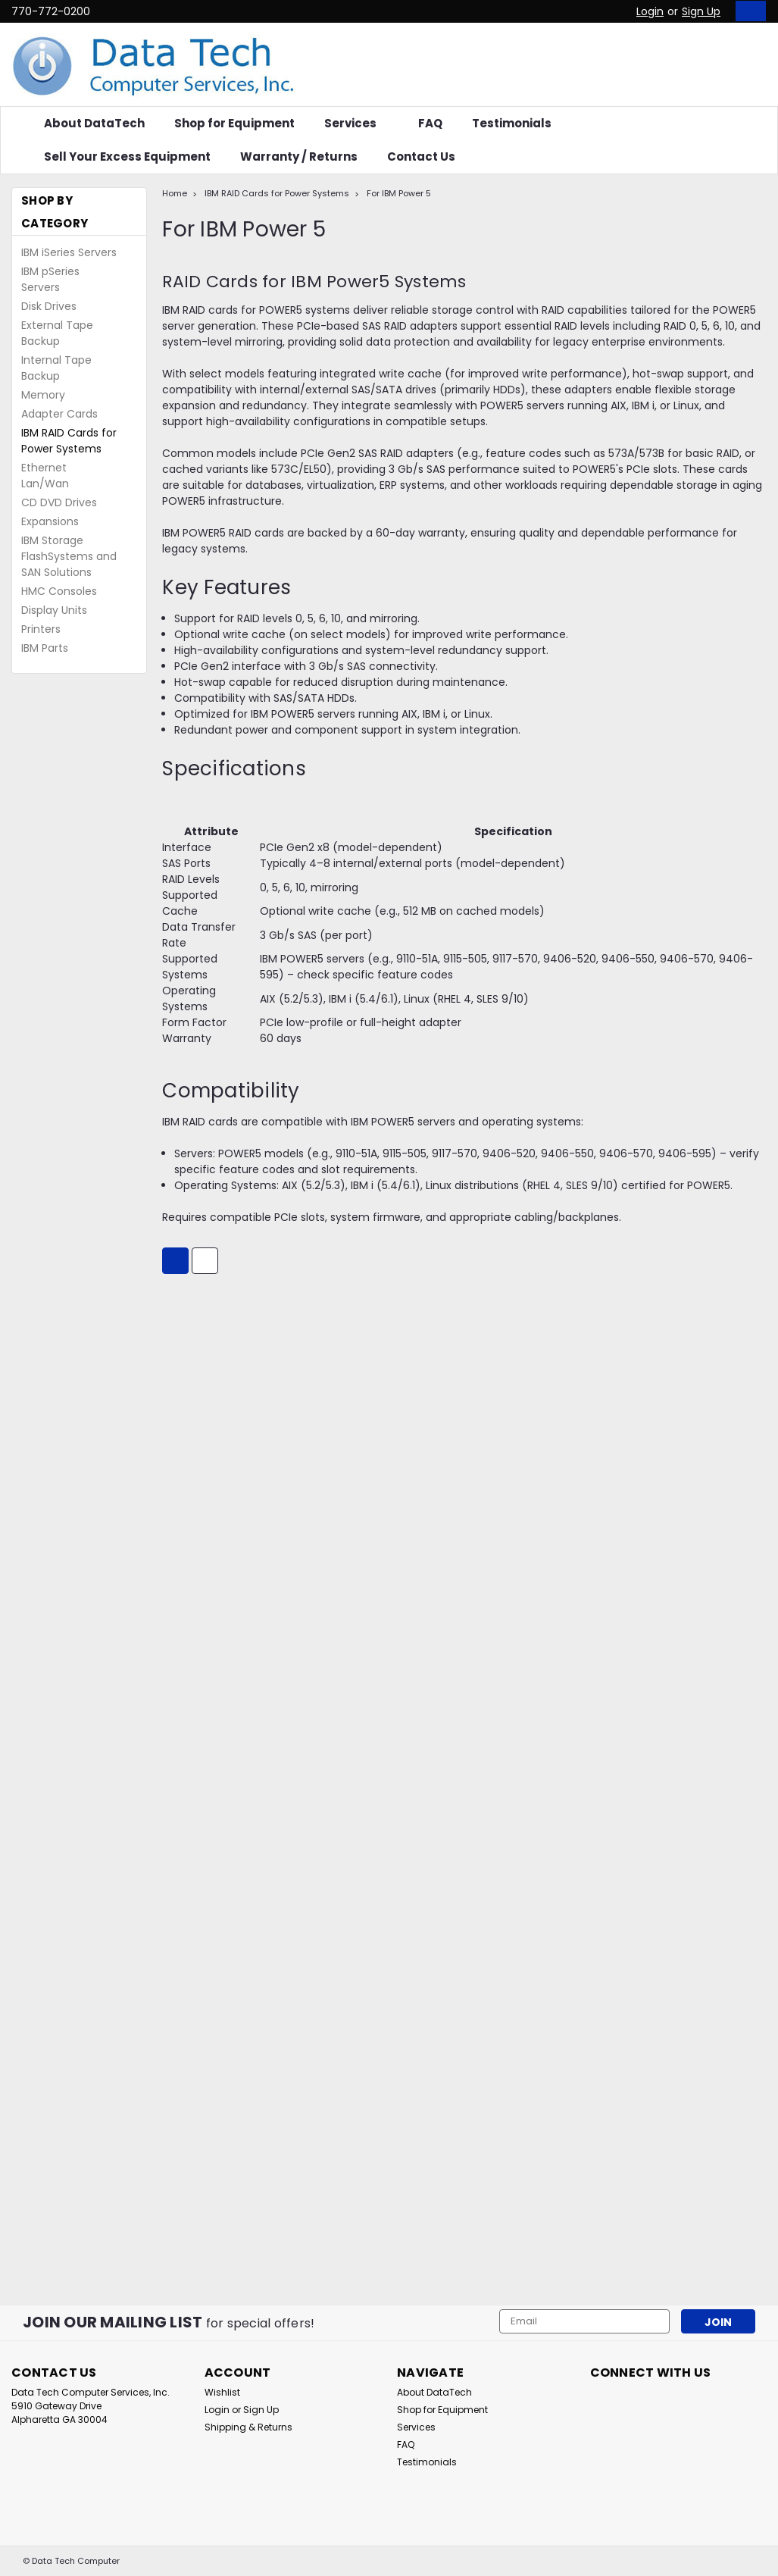  Describe the element at coordinates (59, 502) in the screenshot. I see `CD DVD Drives` at that location.